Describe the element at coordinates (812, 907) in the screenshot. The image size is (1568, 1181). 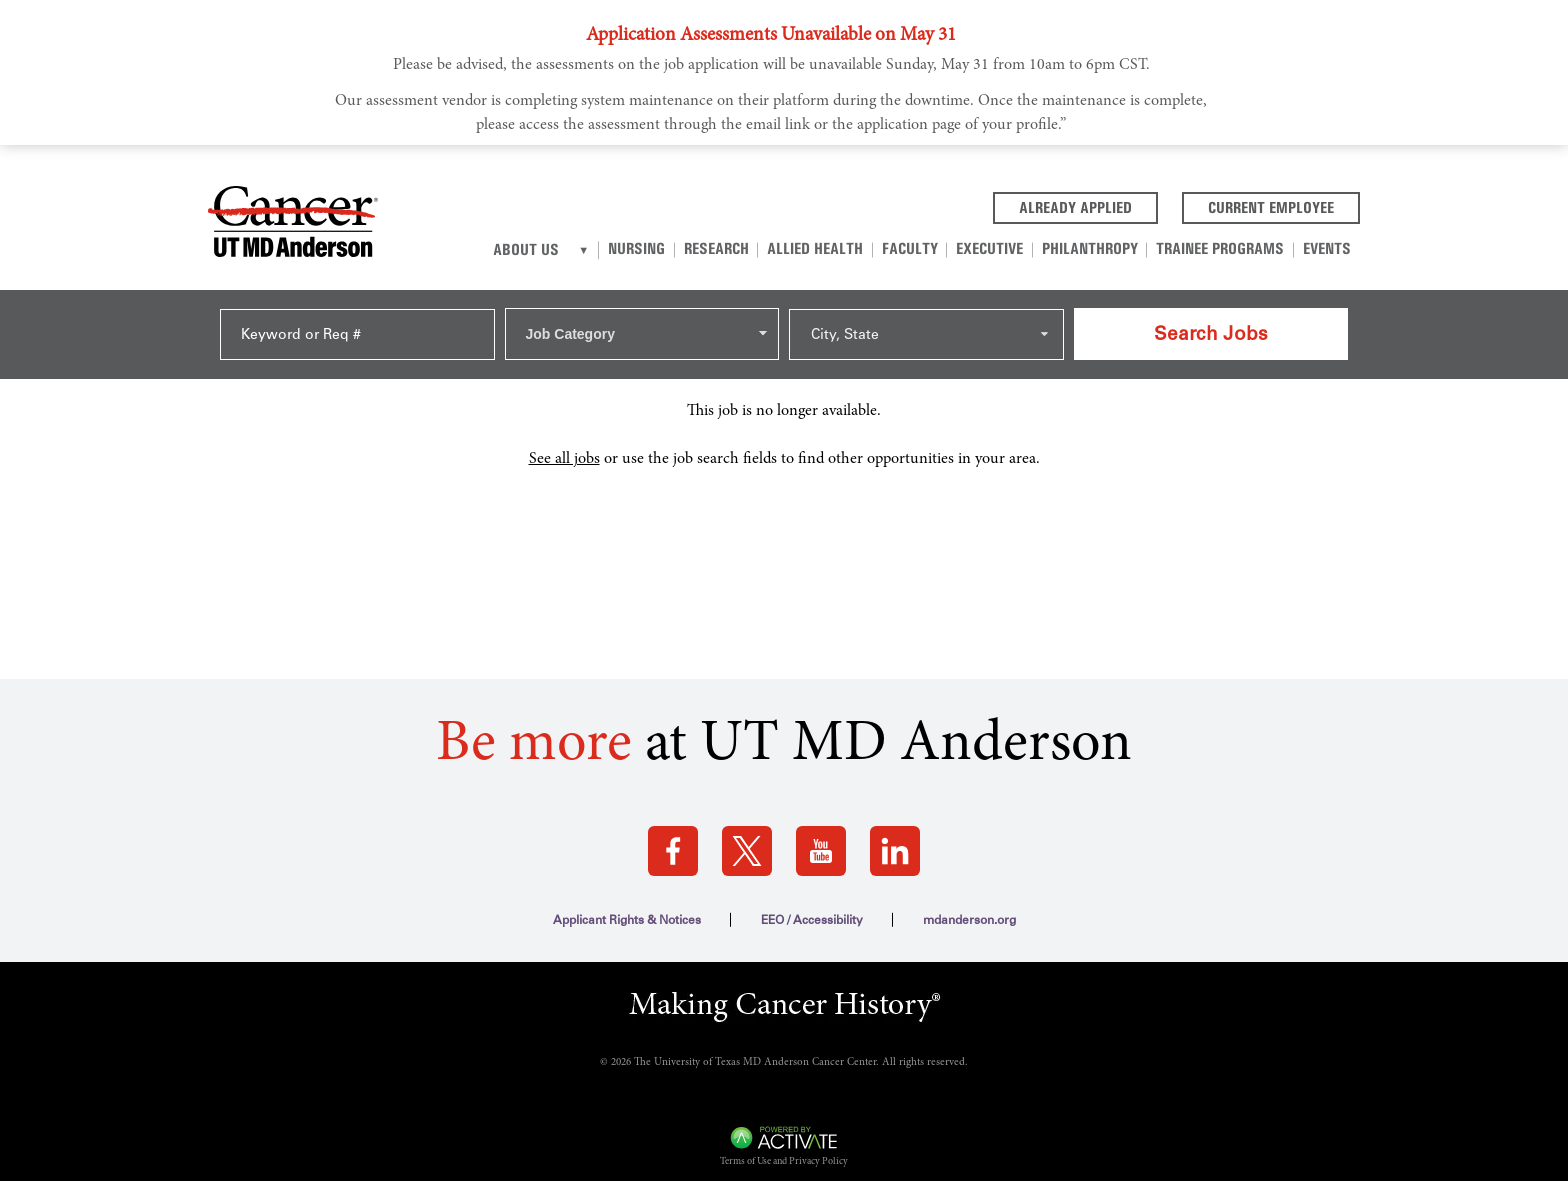
I see `EEO / Accessibility` at that location.